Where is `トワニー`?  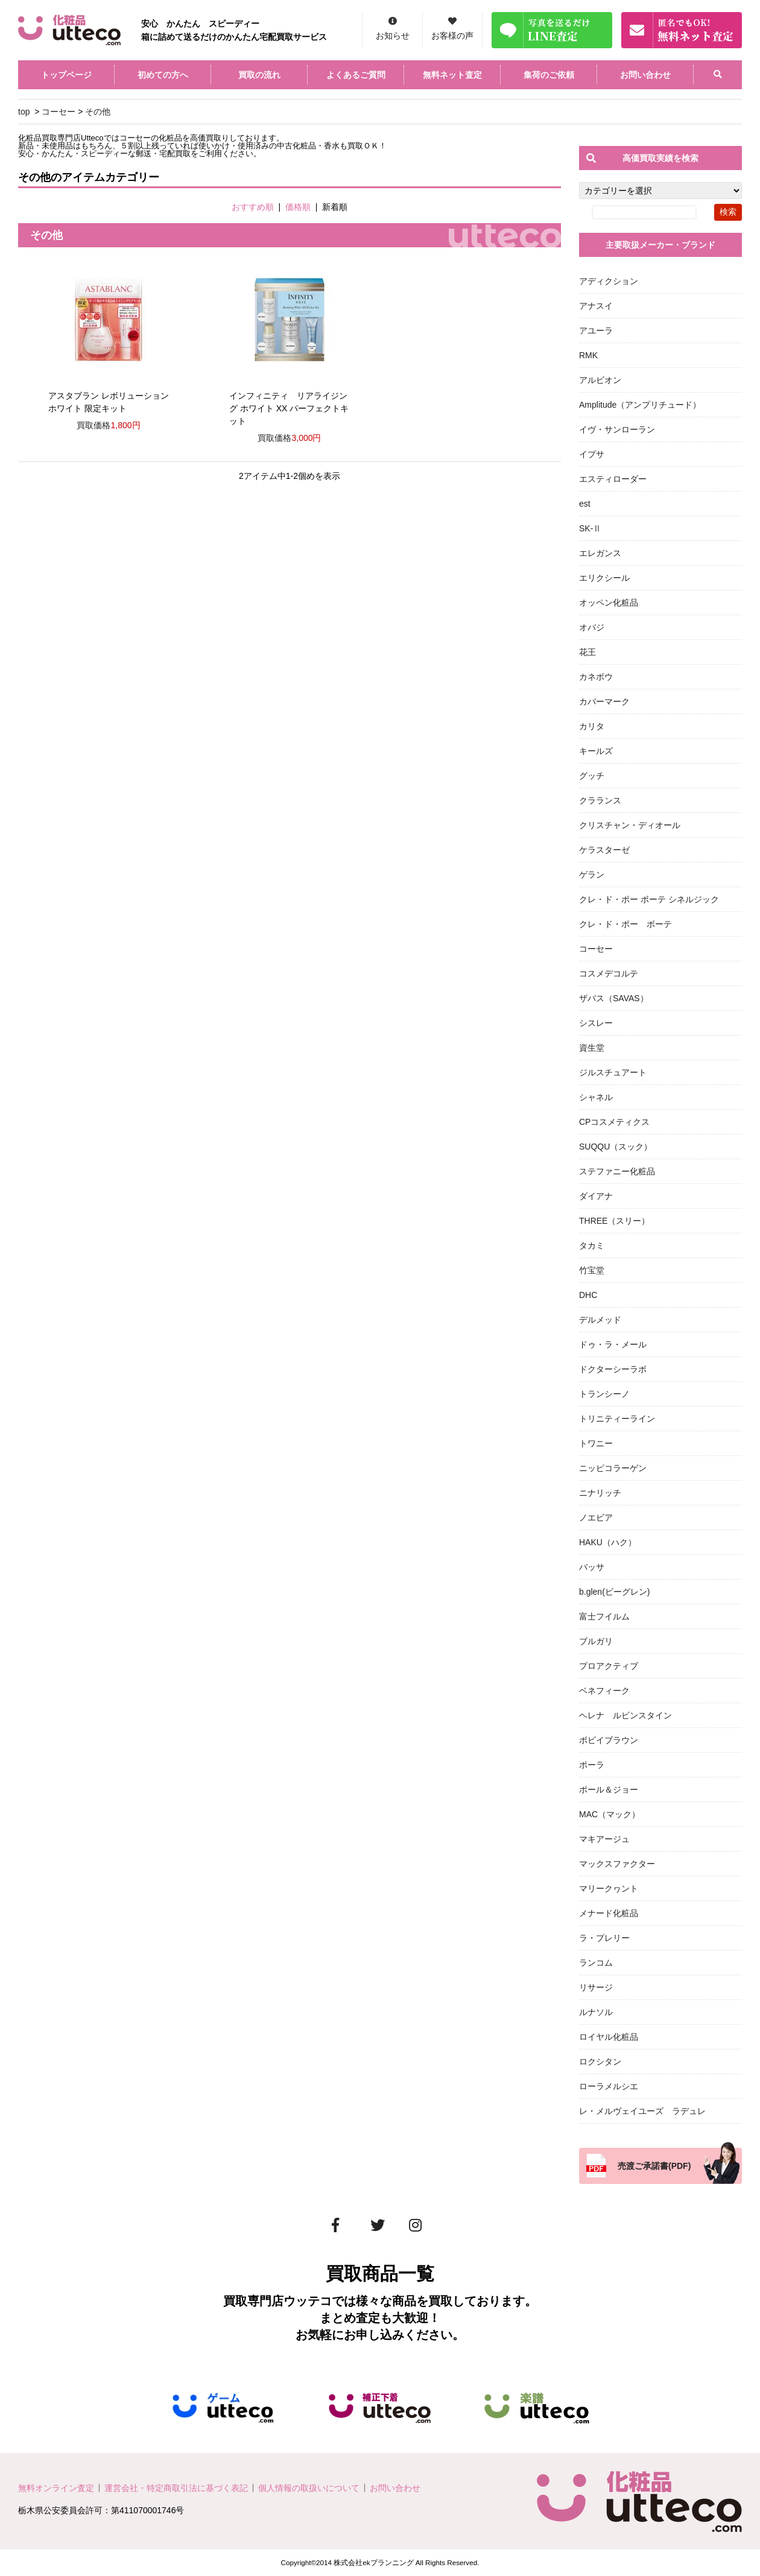
トワニー is located at coordinates (596, 1443).